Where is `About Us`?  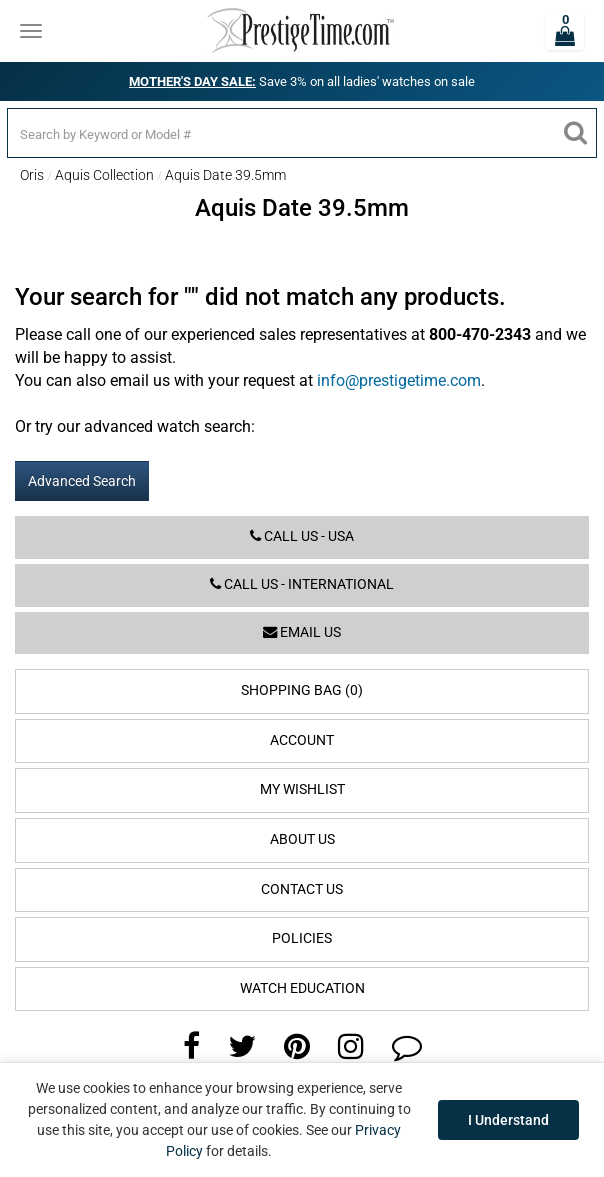
About Us is located at coordinates (302, 839).